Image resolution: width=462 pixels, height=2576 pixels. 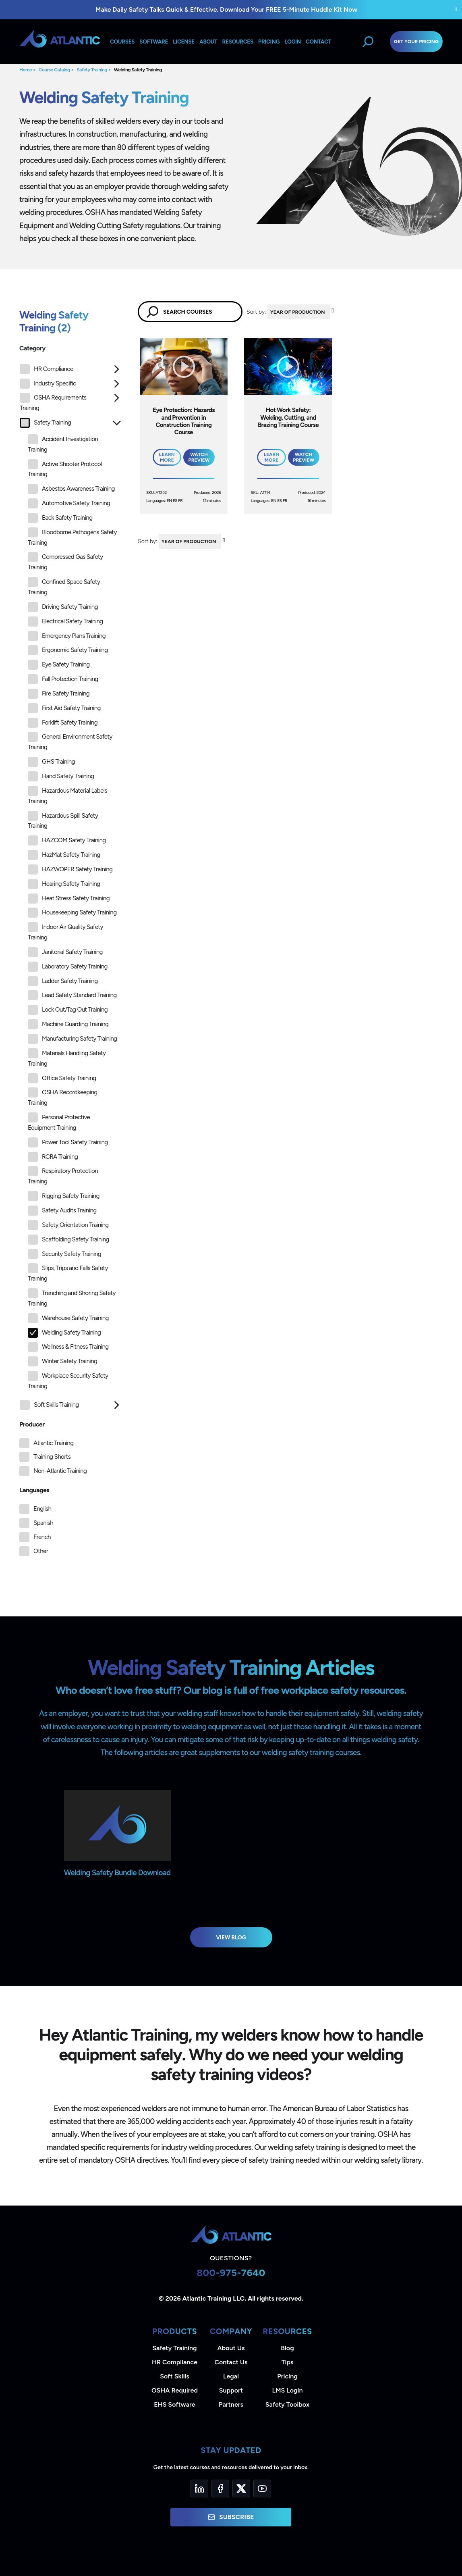 I want to click on LMS Login, so click(x=287, y=2390).